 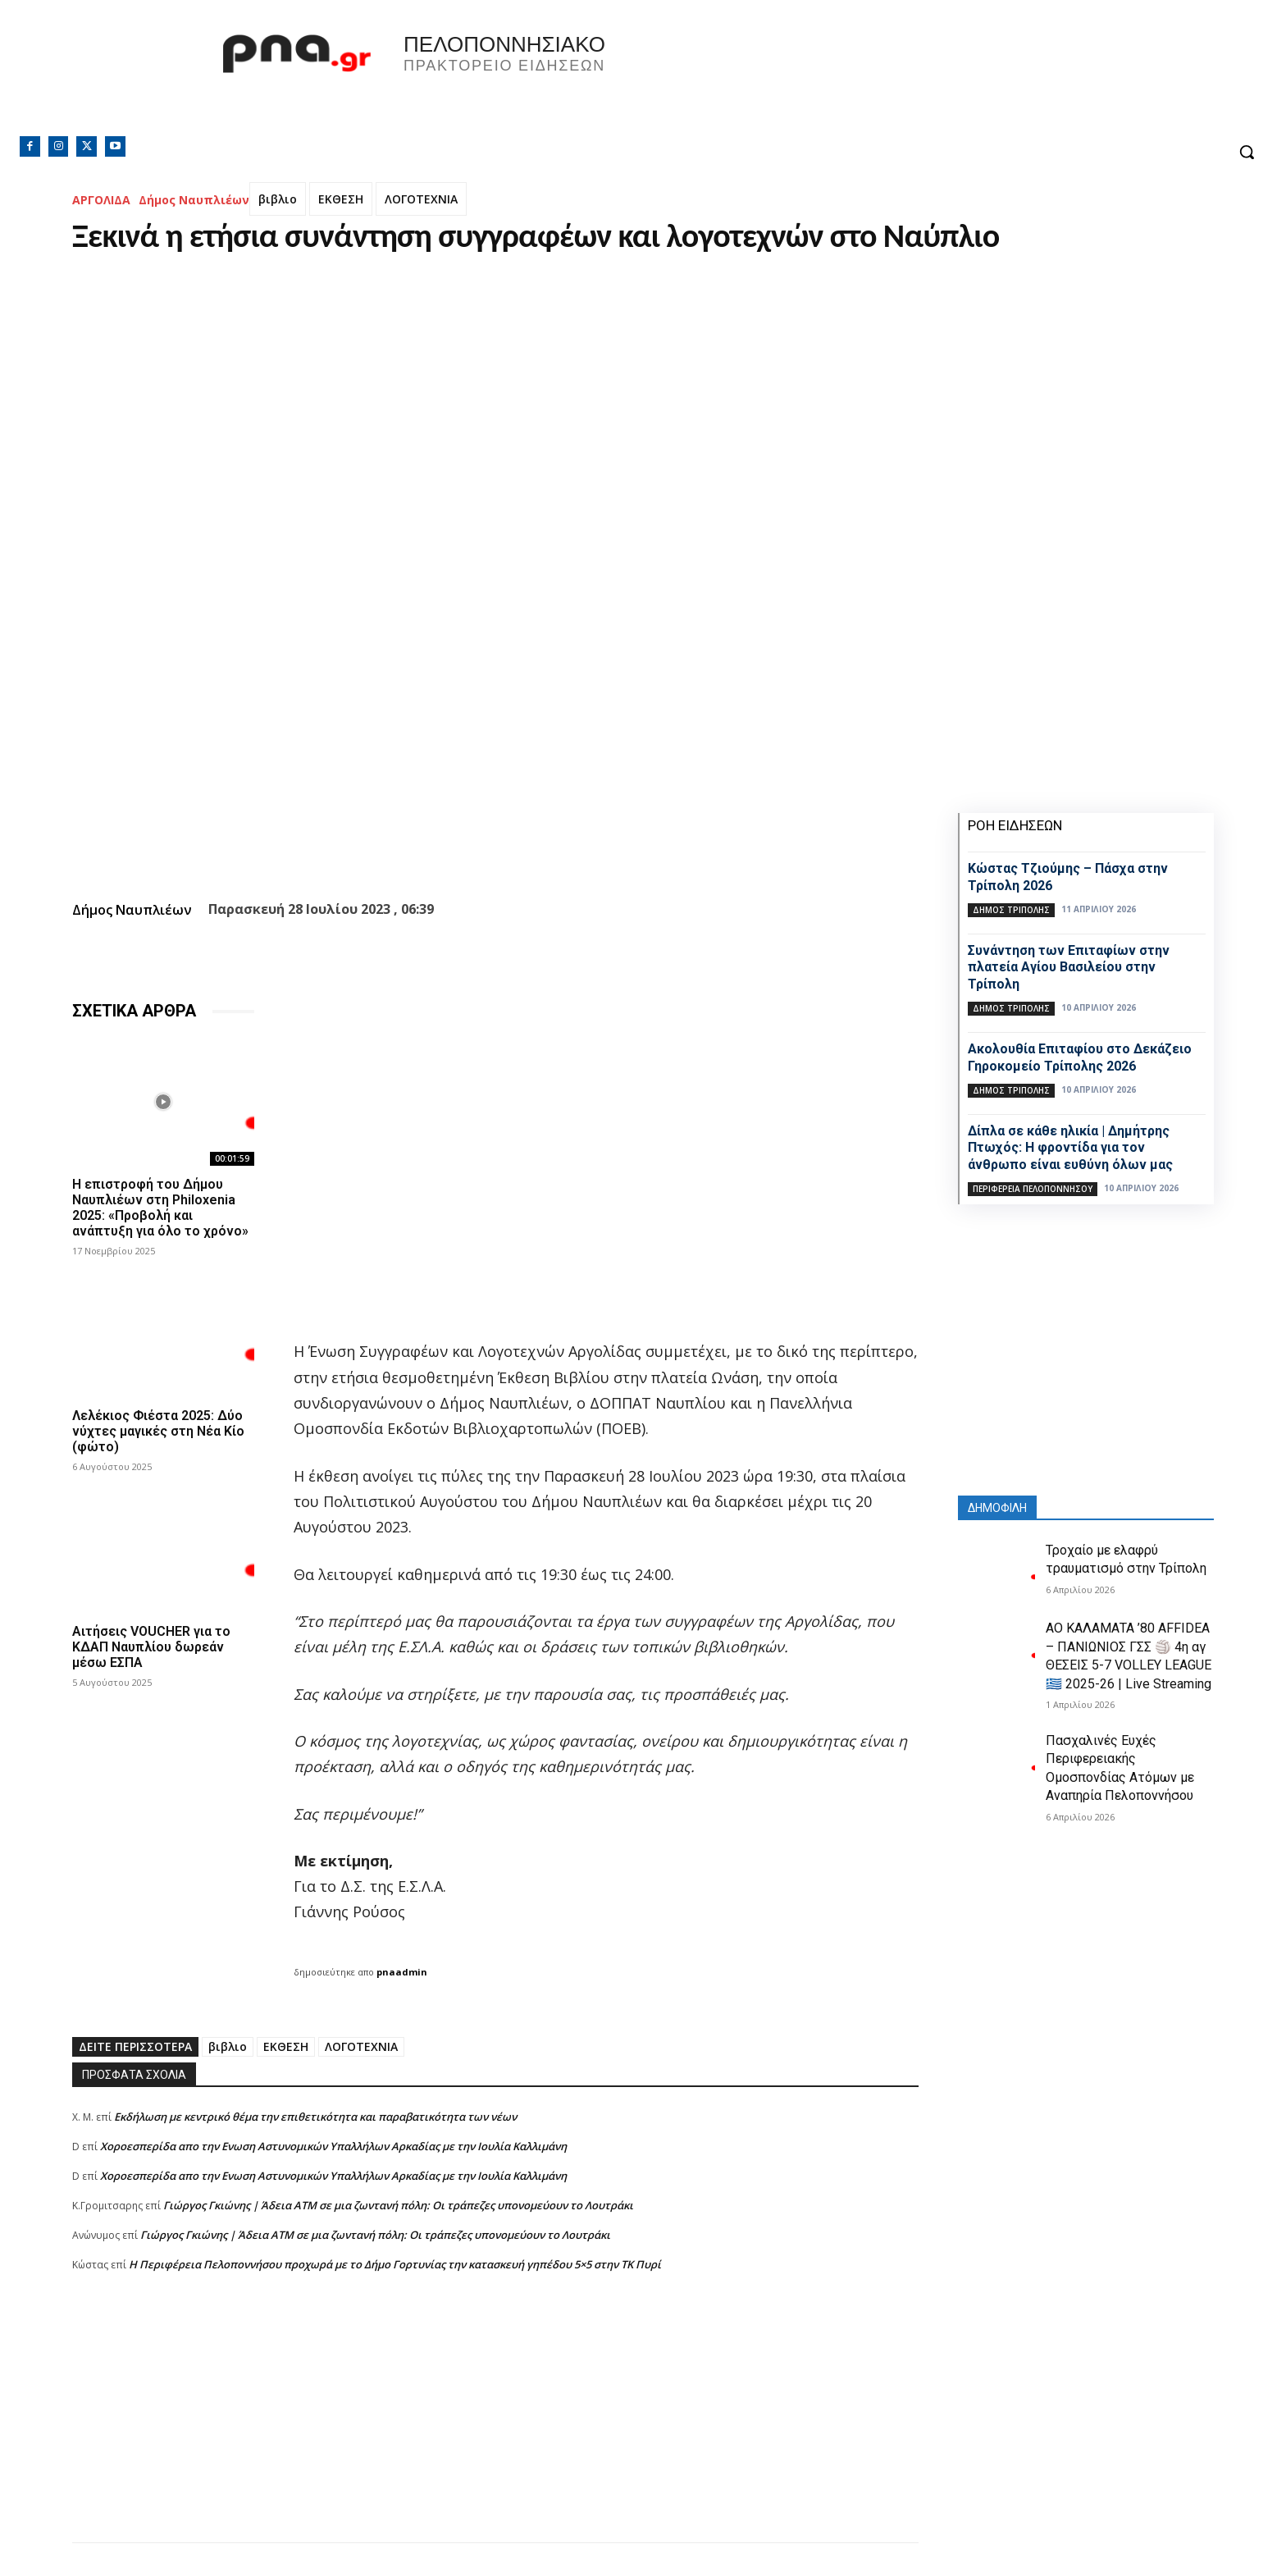 What do you see at coordinates (872, 77) in the screenshot?
I see `Πελοπόννησος, Greece` at bounding box center [872, 77].